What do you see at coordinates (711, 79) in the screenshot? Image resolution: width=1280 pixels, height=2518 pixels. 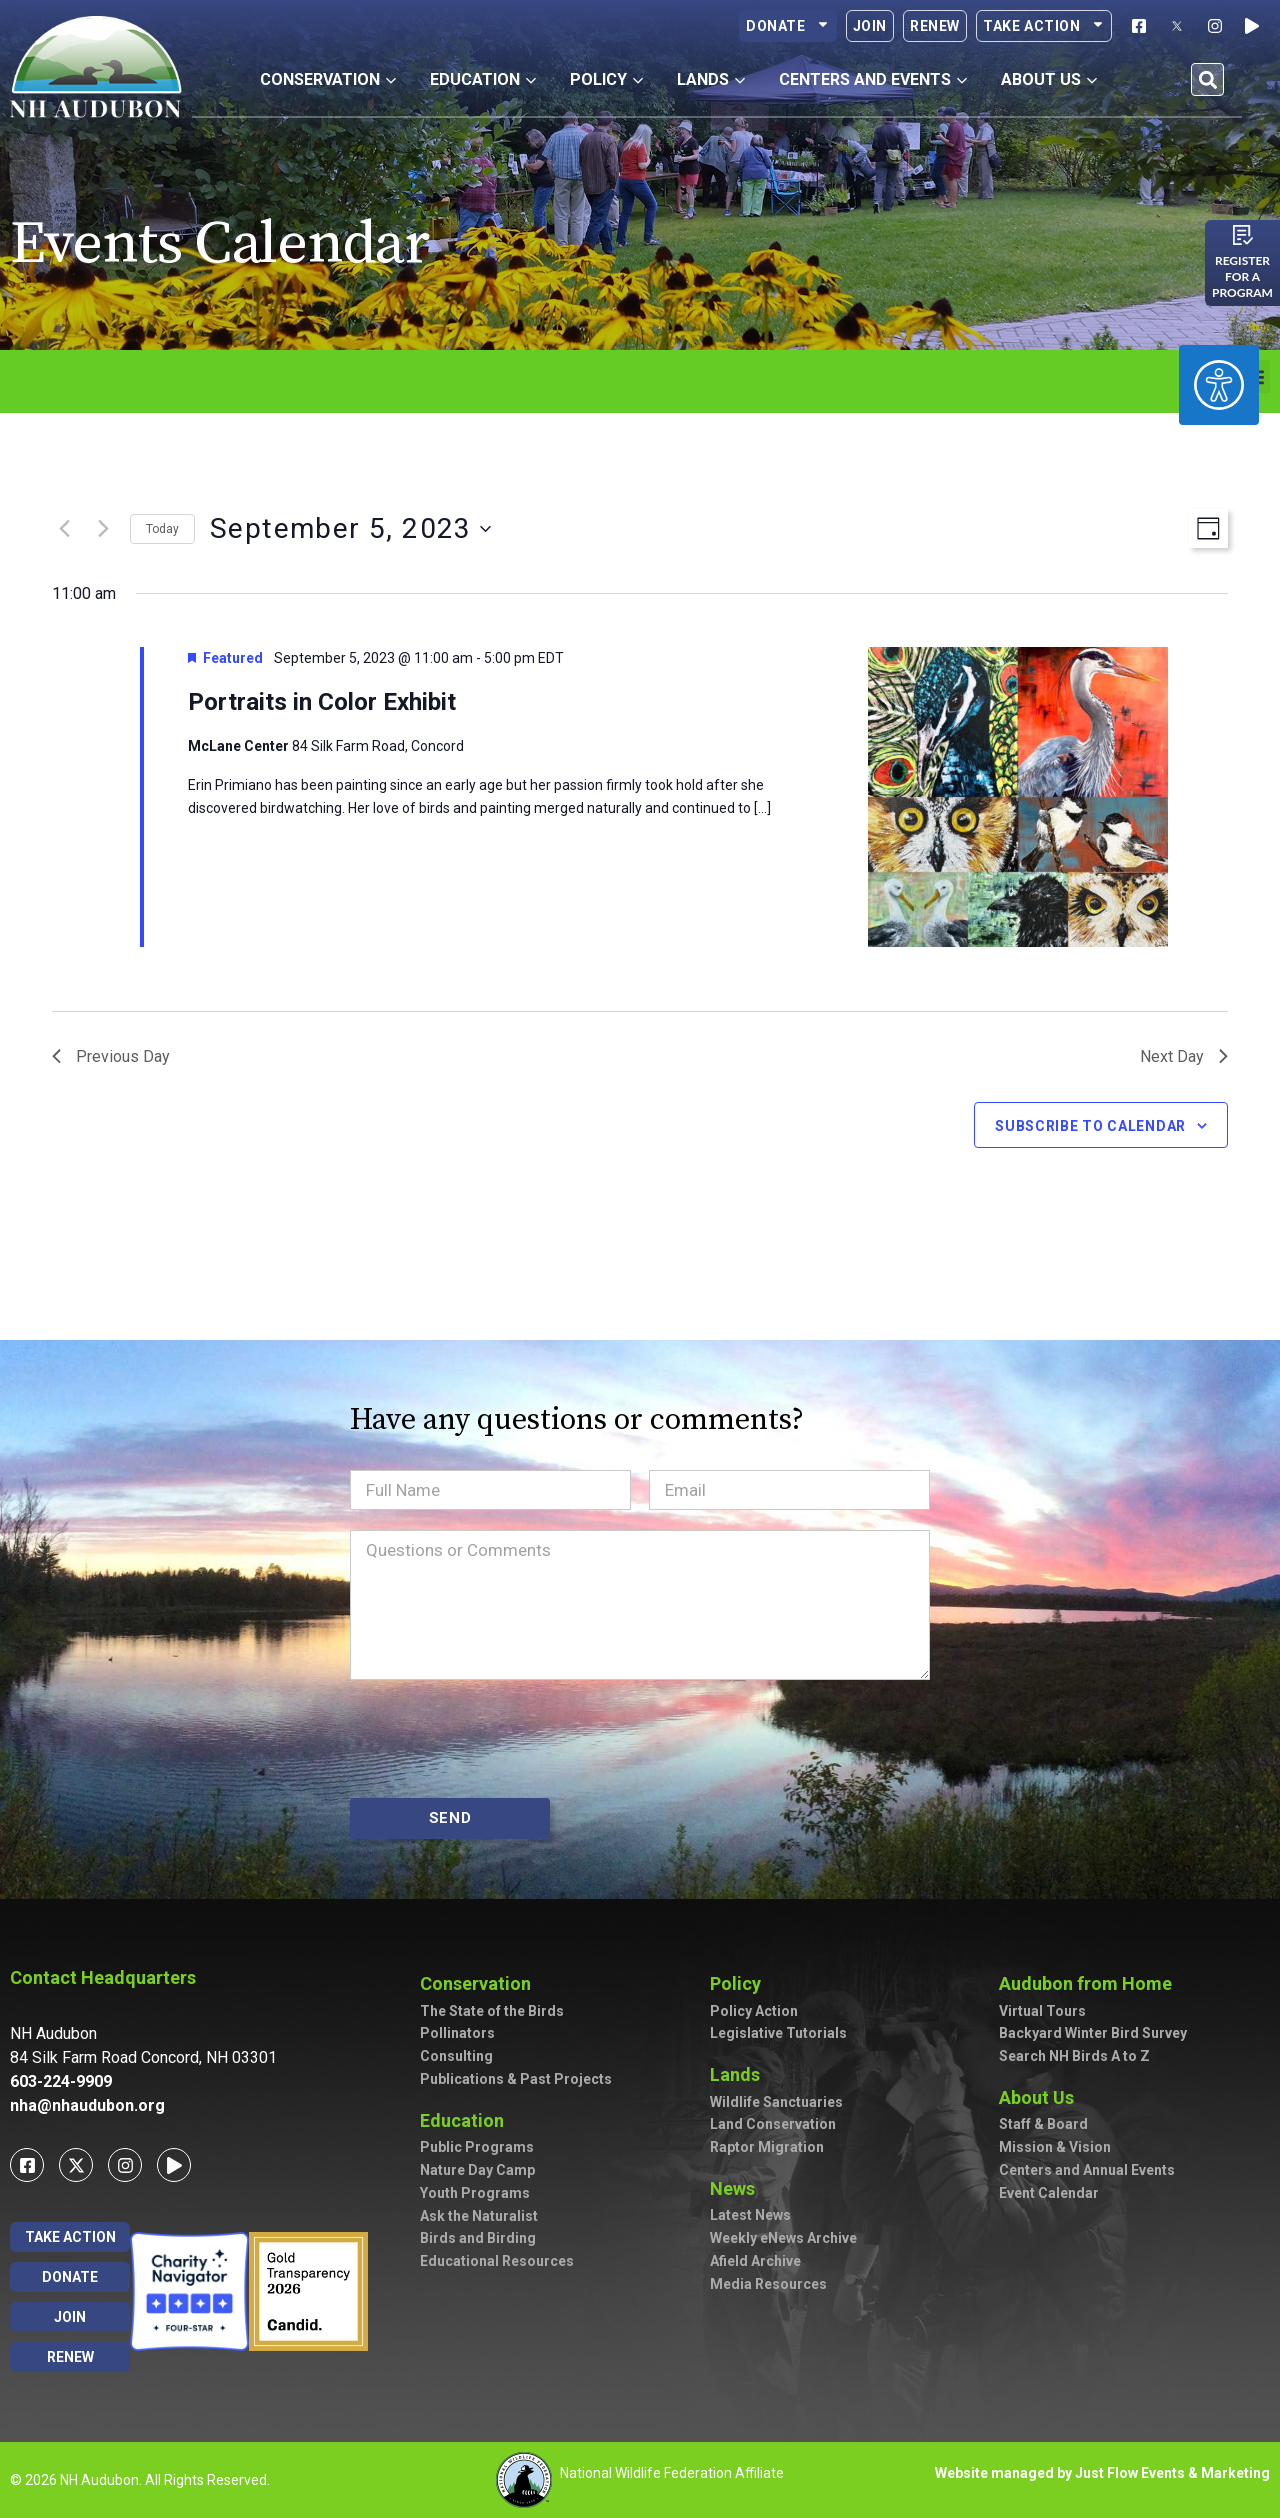 I see `Lands [button]` at bounding box center [711, 79].